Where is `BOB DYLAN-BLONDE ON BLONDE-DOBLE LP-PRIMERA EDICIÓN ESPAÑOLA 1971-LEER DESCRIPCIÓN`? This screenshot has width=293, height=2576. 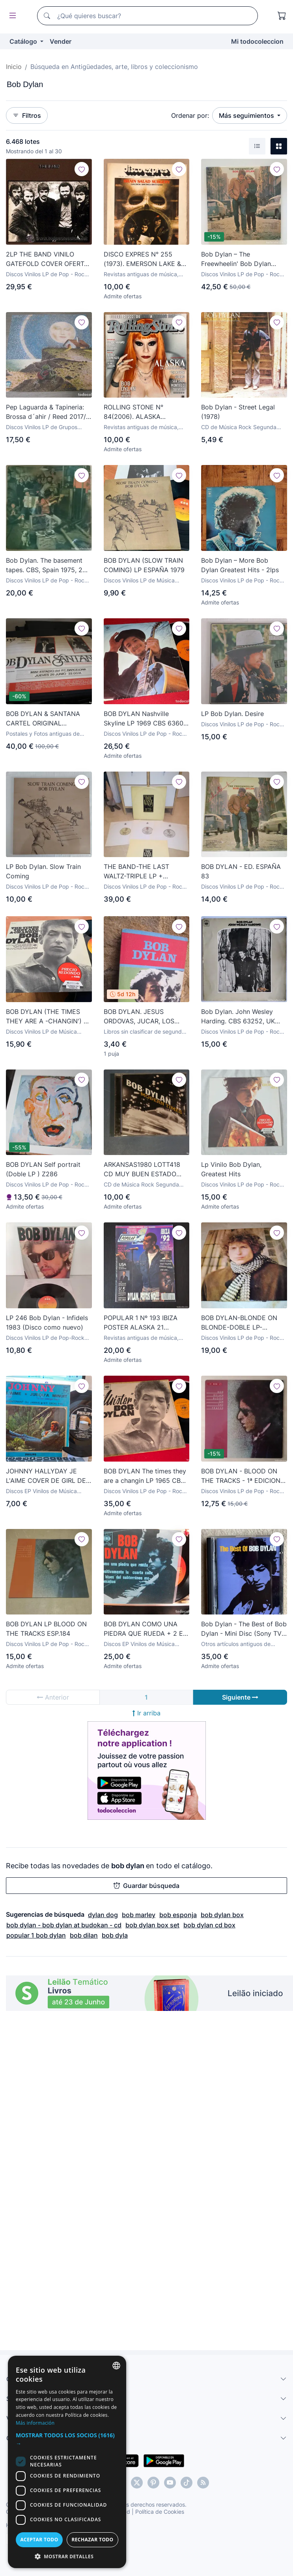
BOB DYLAN-BLONDE ON BLONDE-DOBLE LP-PRIMERA EDICIÓN ESPAÑOLA 1971-LEER DESCRIPCIÓN is located at coordinates (239, 1323).